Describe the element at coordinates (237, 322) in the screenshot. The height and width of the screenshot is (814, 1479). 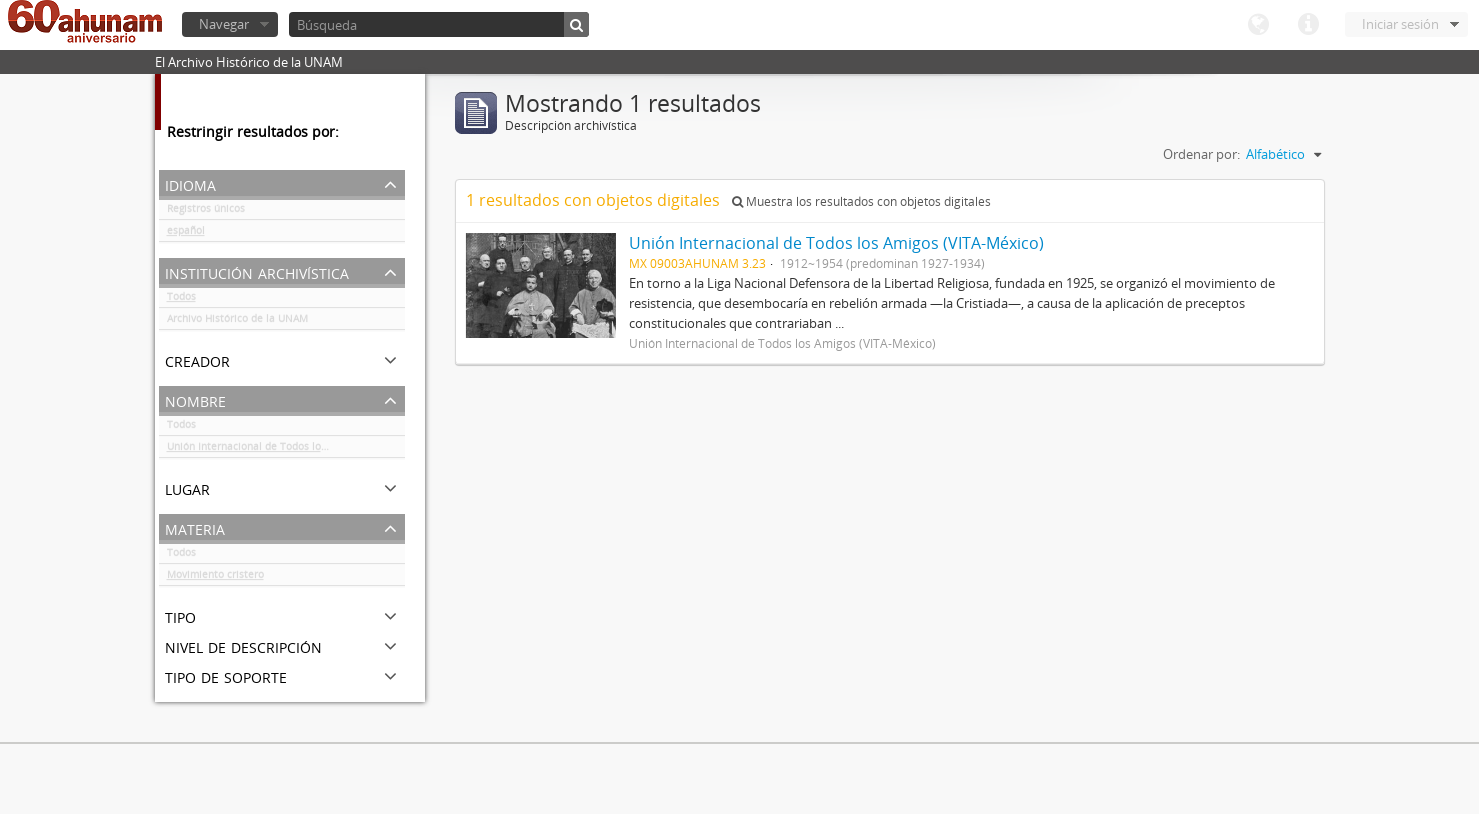
I see `Archivo Histórico de la UNAM` at that location.